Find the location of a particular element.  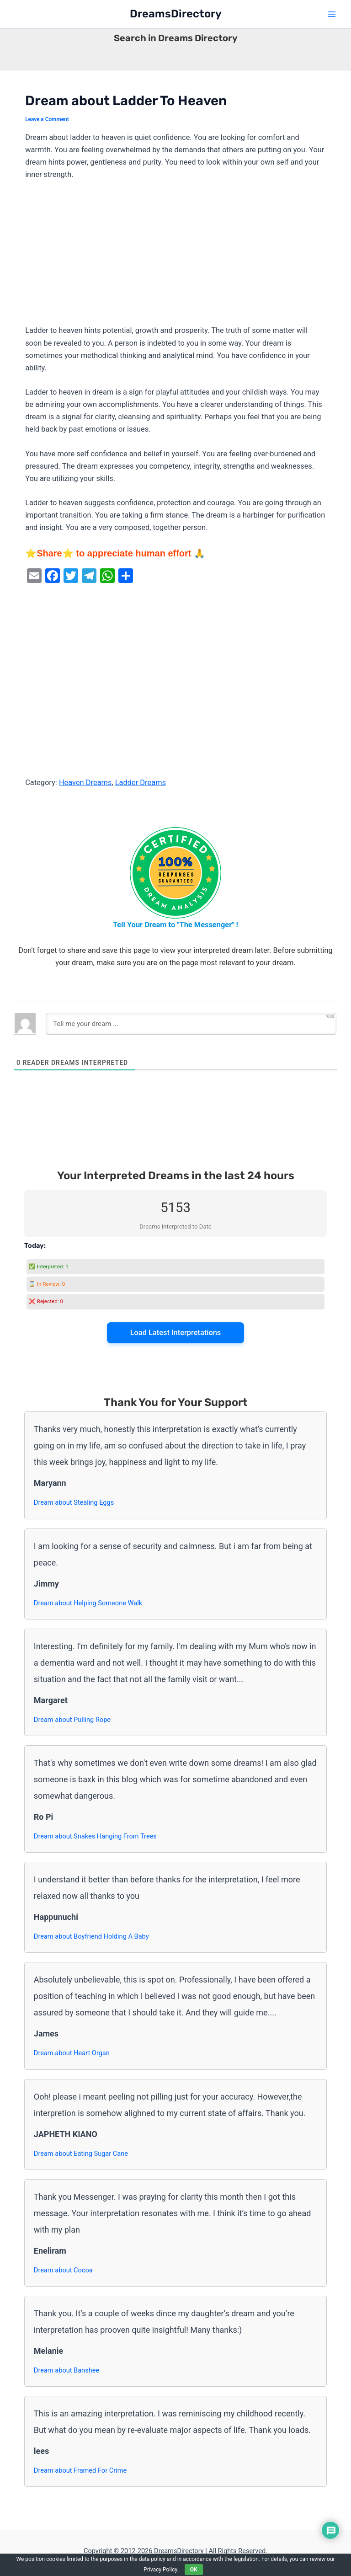

Dream about Cocoa is located at coordinates (63, 2270).